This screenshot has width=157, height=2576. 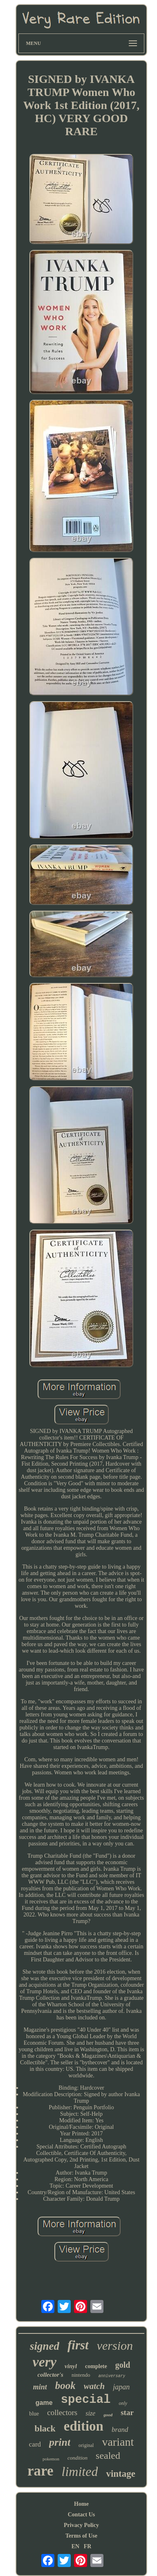 What do you see at coordinates (77, 2458) in the screenshot?
I see `condition` at bounding box center [77, 2458].